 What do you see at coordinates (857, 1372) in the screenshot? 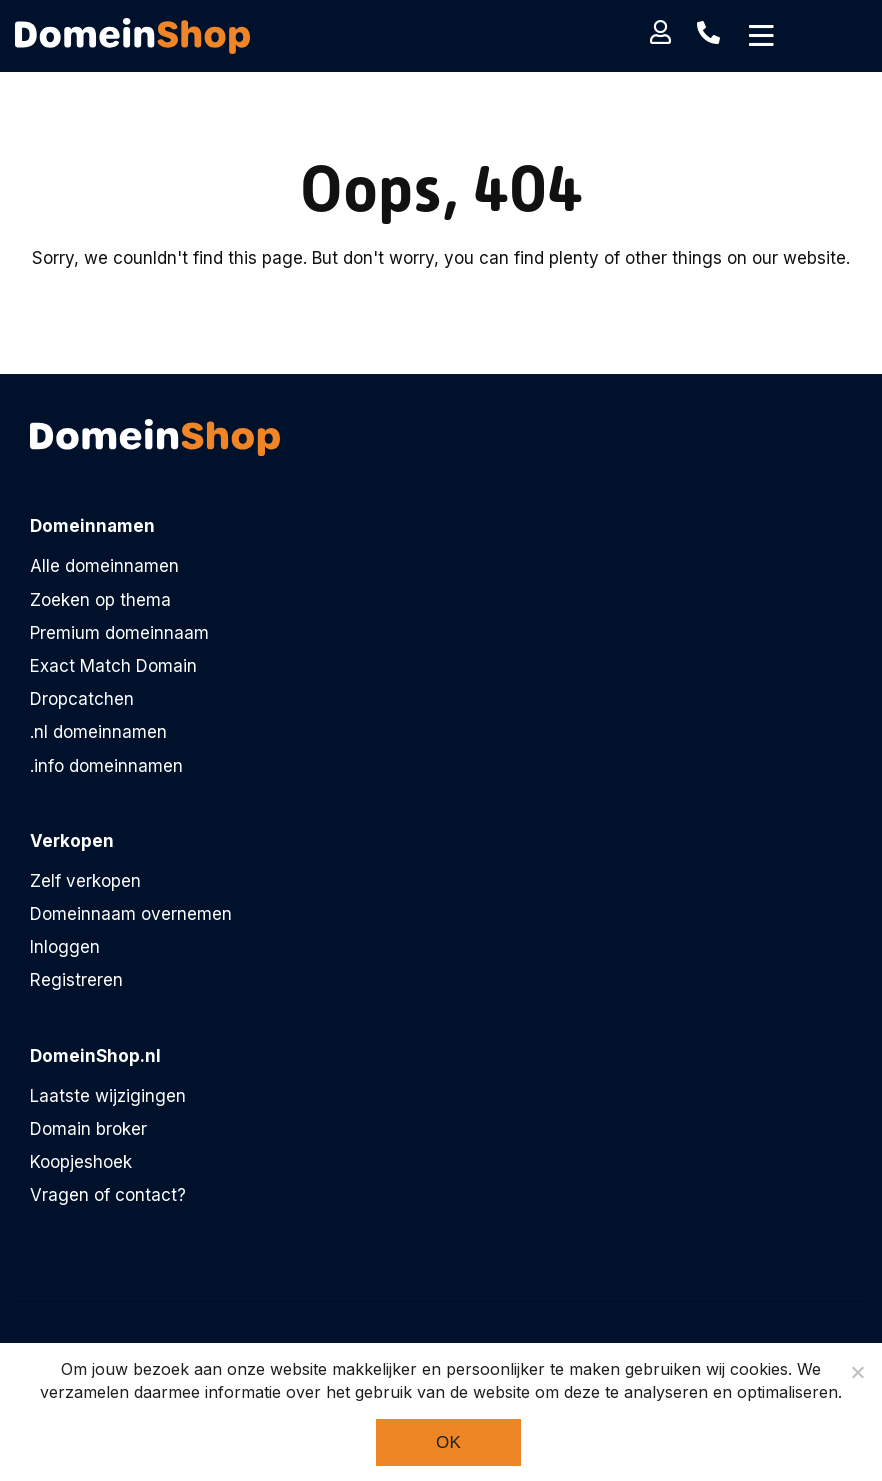
I see `[Noodzakelijke cookies]` at bounding box center [857, 1372].